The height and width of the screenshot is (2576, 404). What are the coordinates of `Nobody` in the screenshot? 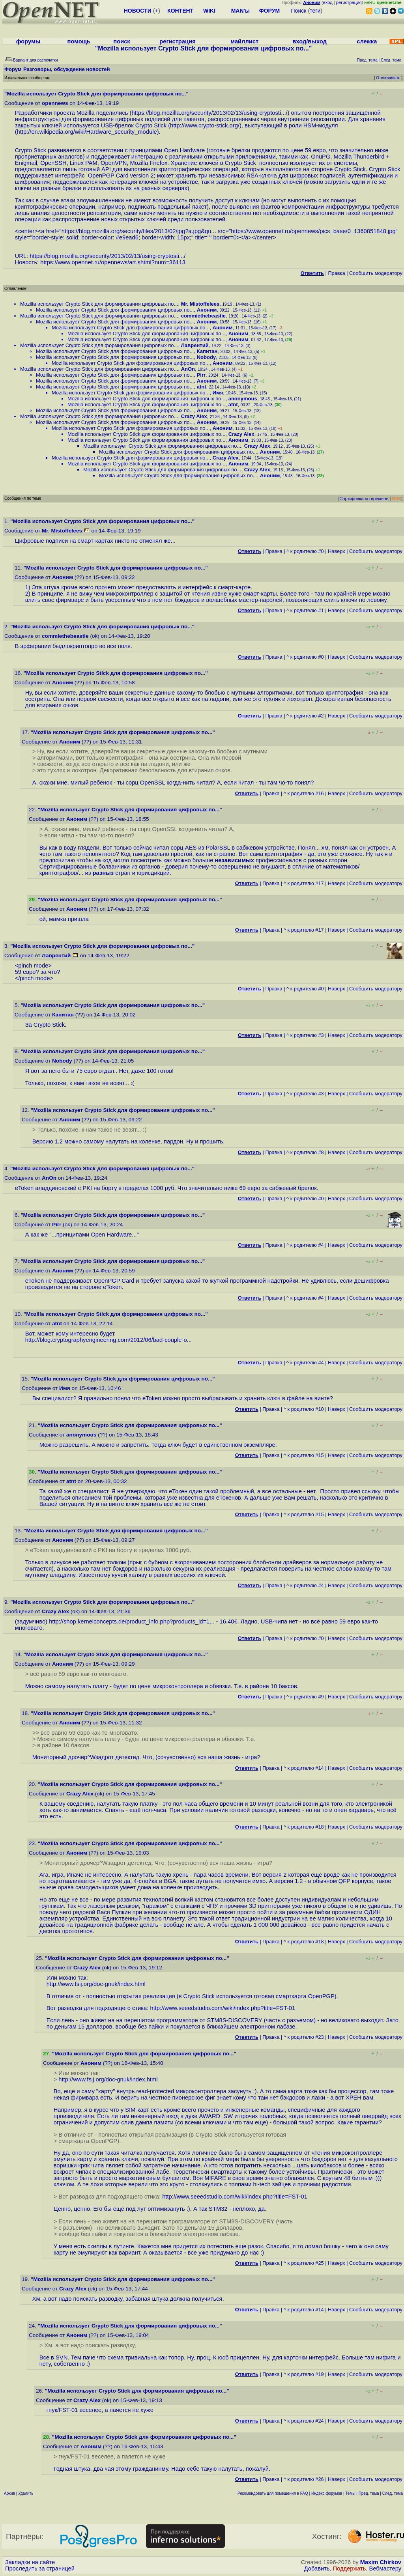 It's located at (206, 357).